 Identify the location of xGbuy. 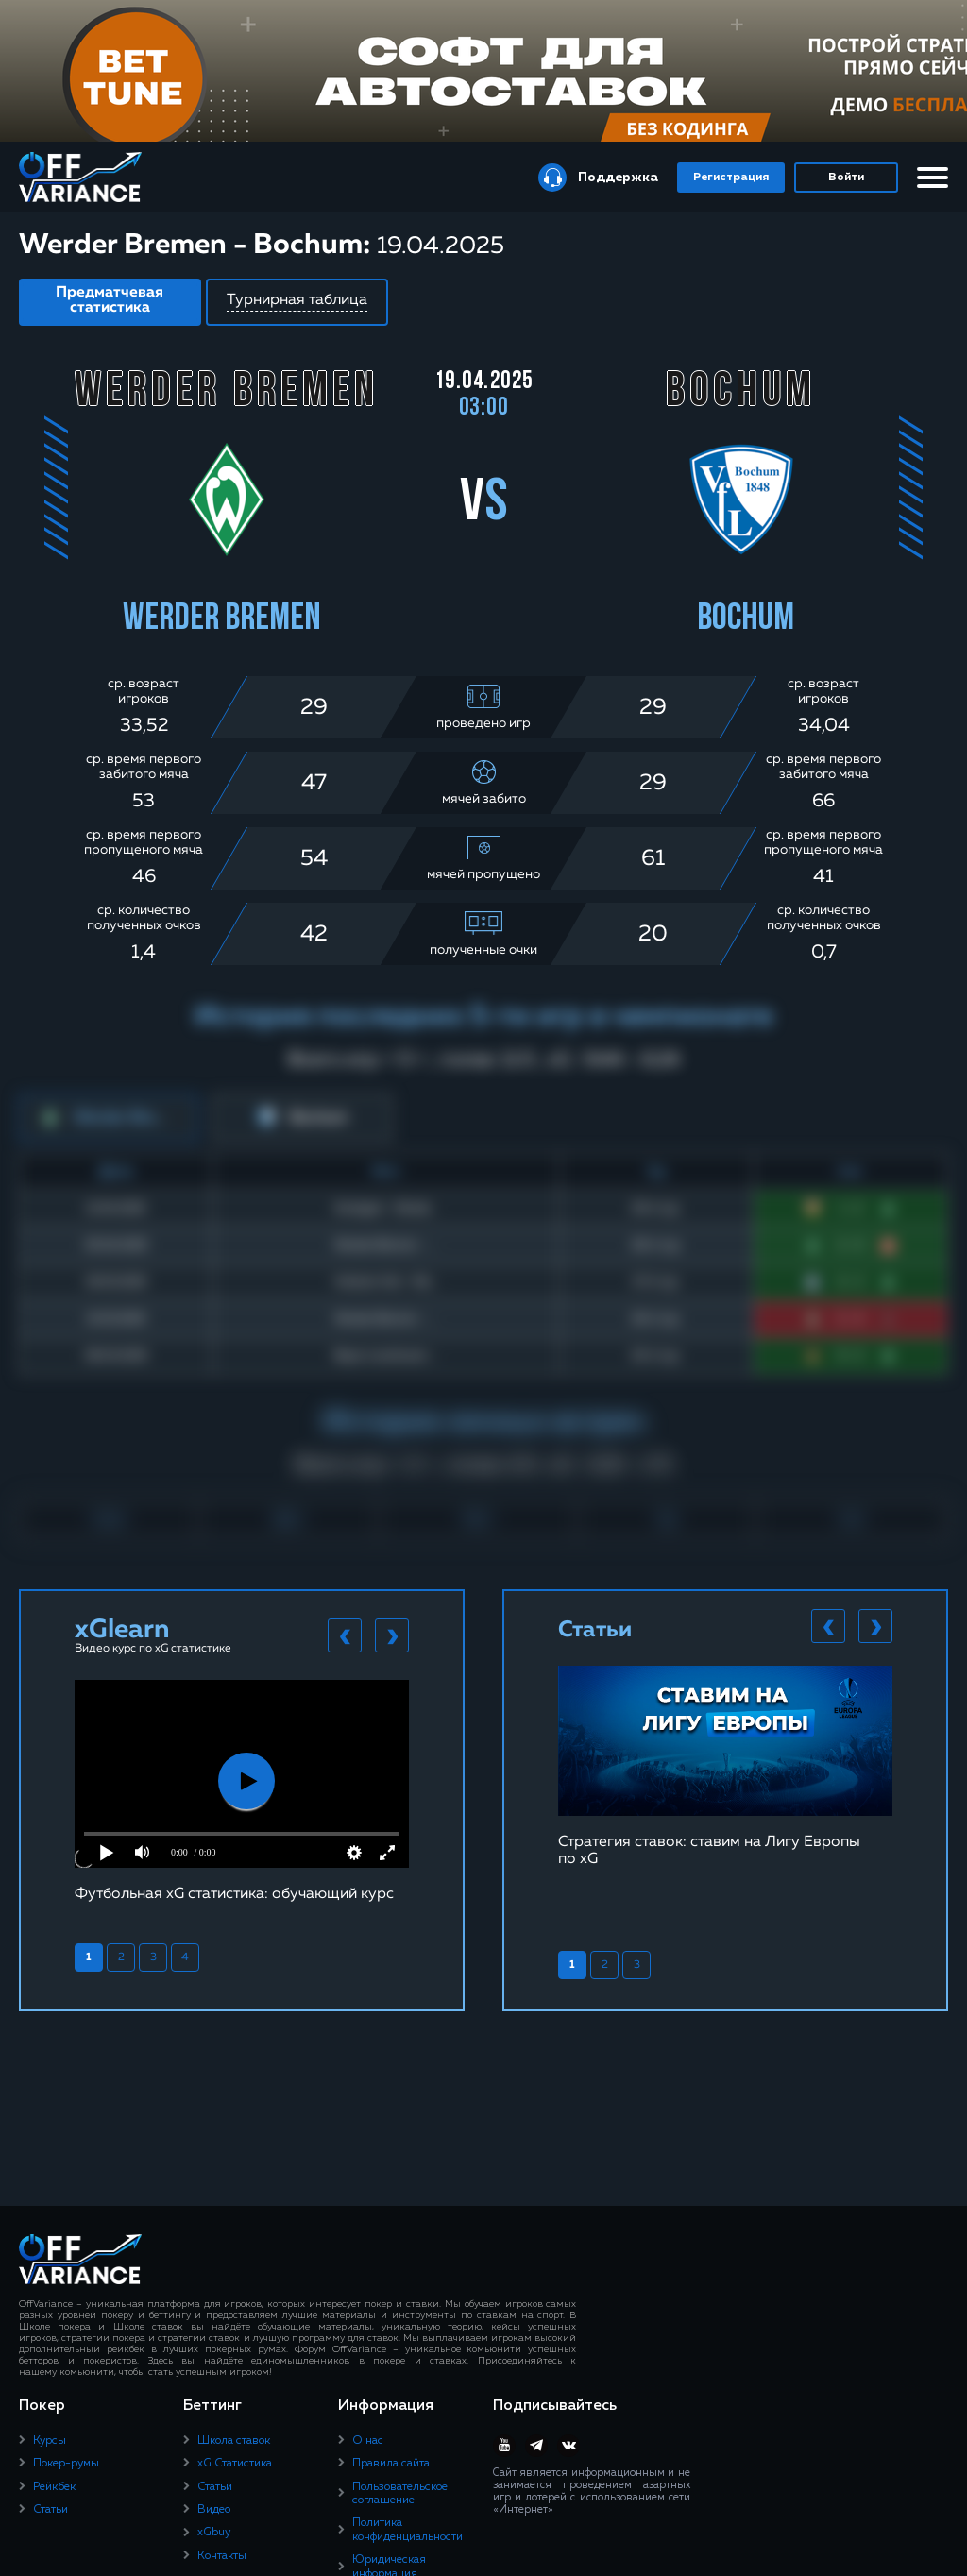
(213, 2532).